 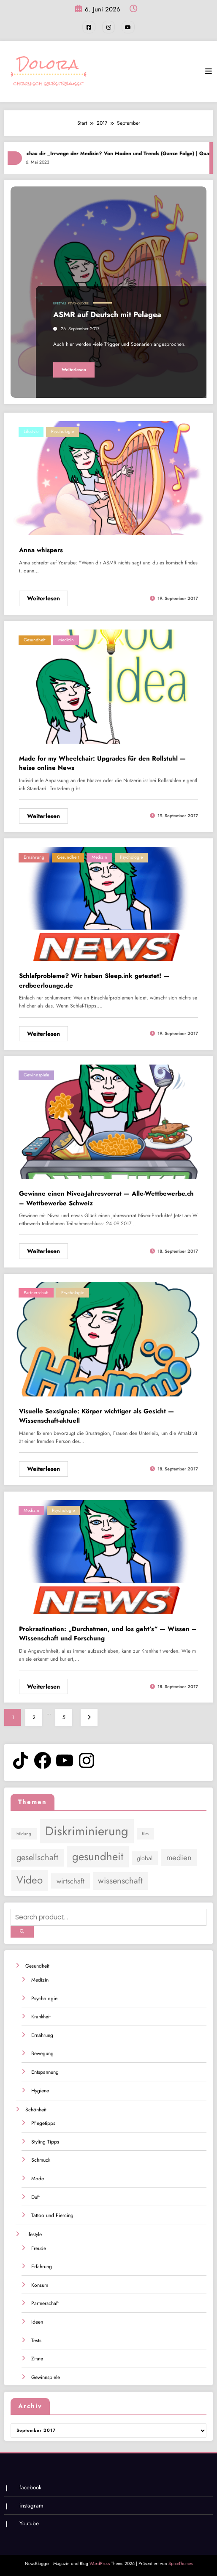 What do you see at coordinates (66, 639) in the screenshot?
I see `Medizin` at bounding box center [66, 639].